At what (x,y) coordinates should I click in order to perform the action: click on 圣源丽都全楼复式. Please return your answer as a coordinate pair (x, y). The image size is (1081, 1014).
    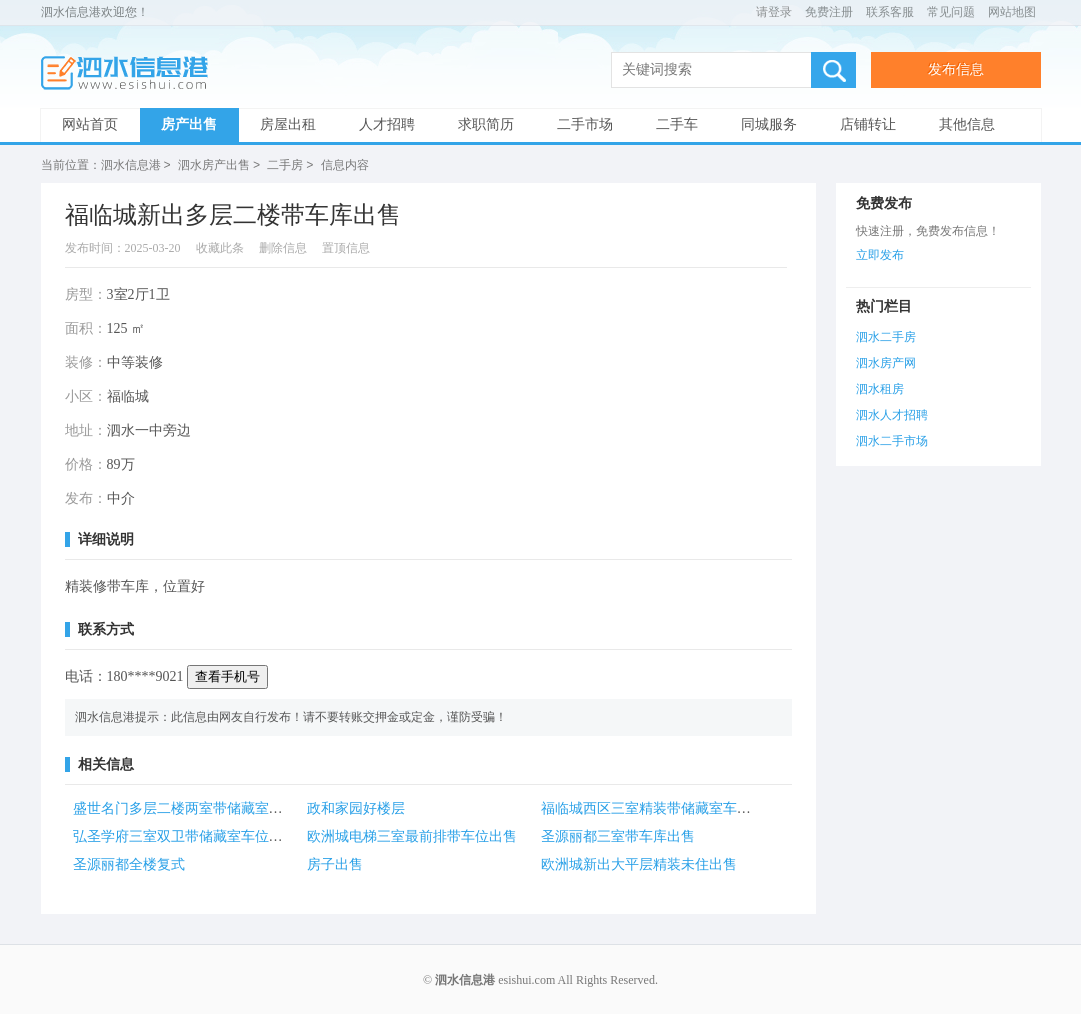
    Looking at the image, I should click on (129, 863).